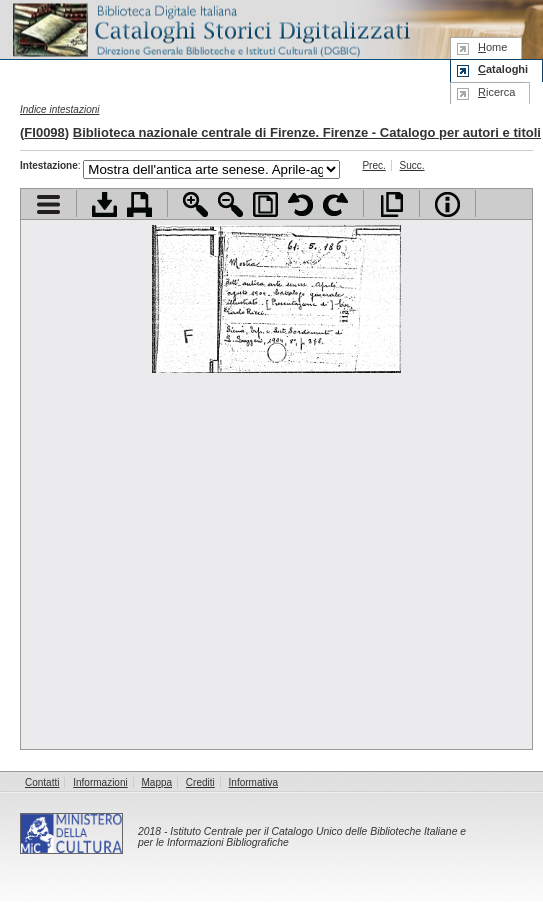 The image size is (543, 917). What do you see at coordinates (373, 165) in the screenshot?
I see `Prec.` at bounding box center [373, 165].